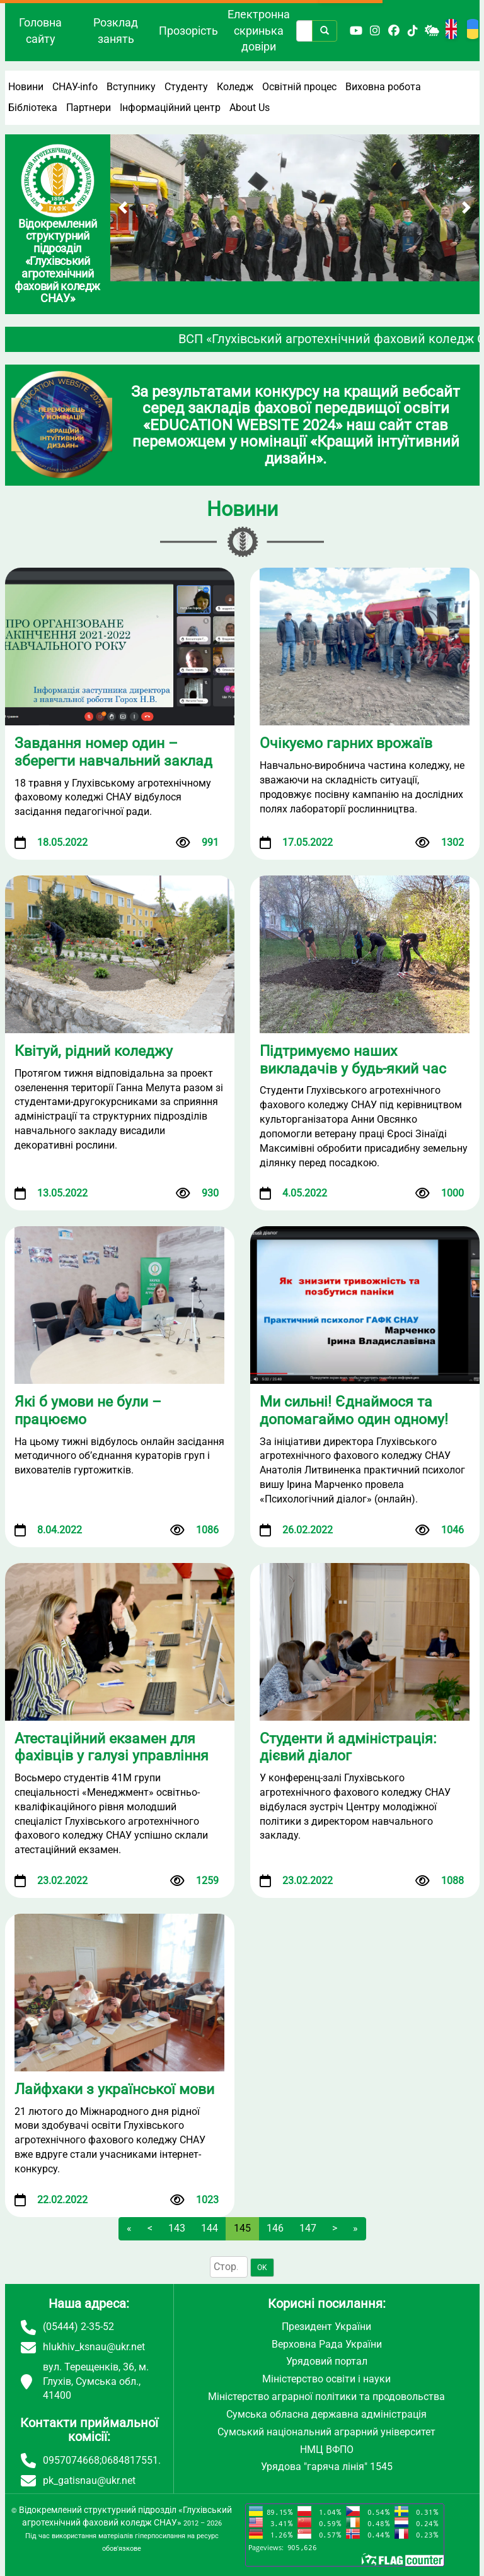 This screenshot has width=484, height=2576. Describe the element at coordinates (307, 2228) in the screenshot. I see `147` at that location.